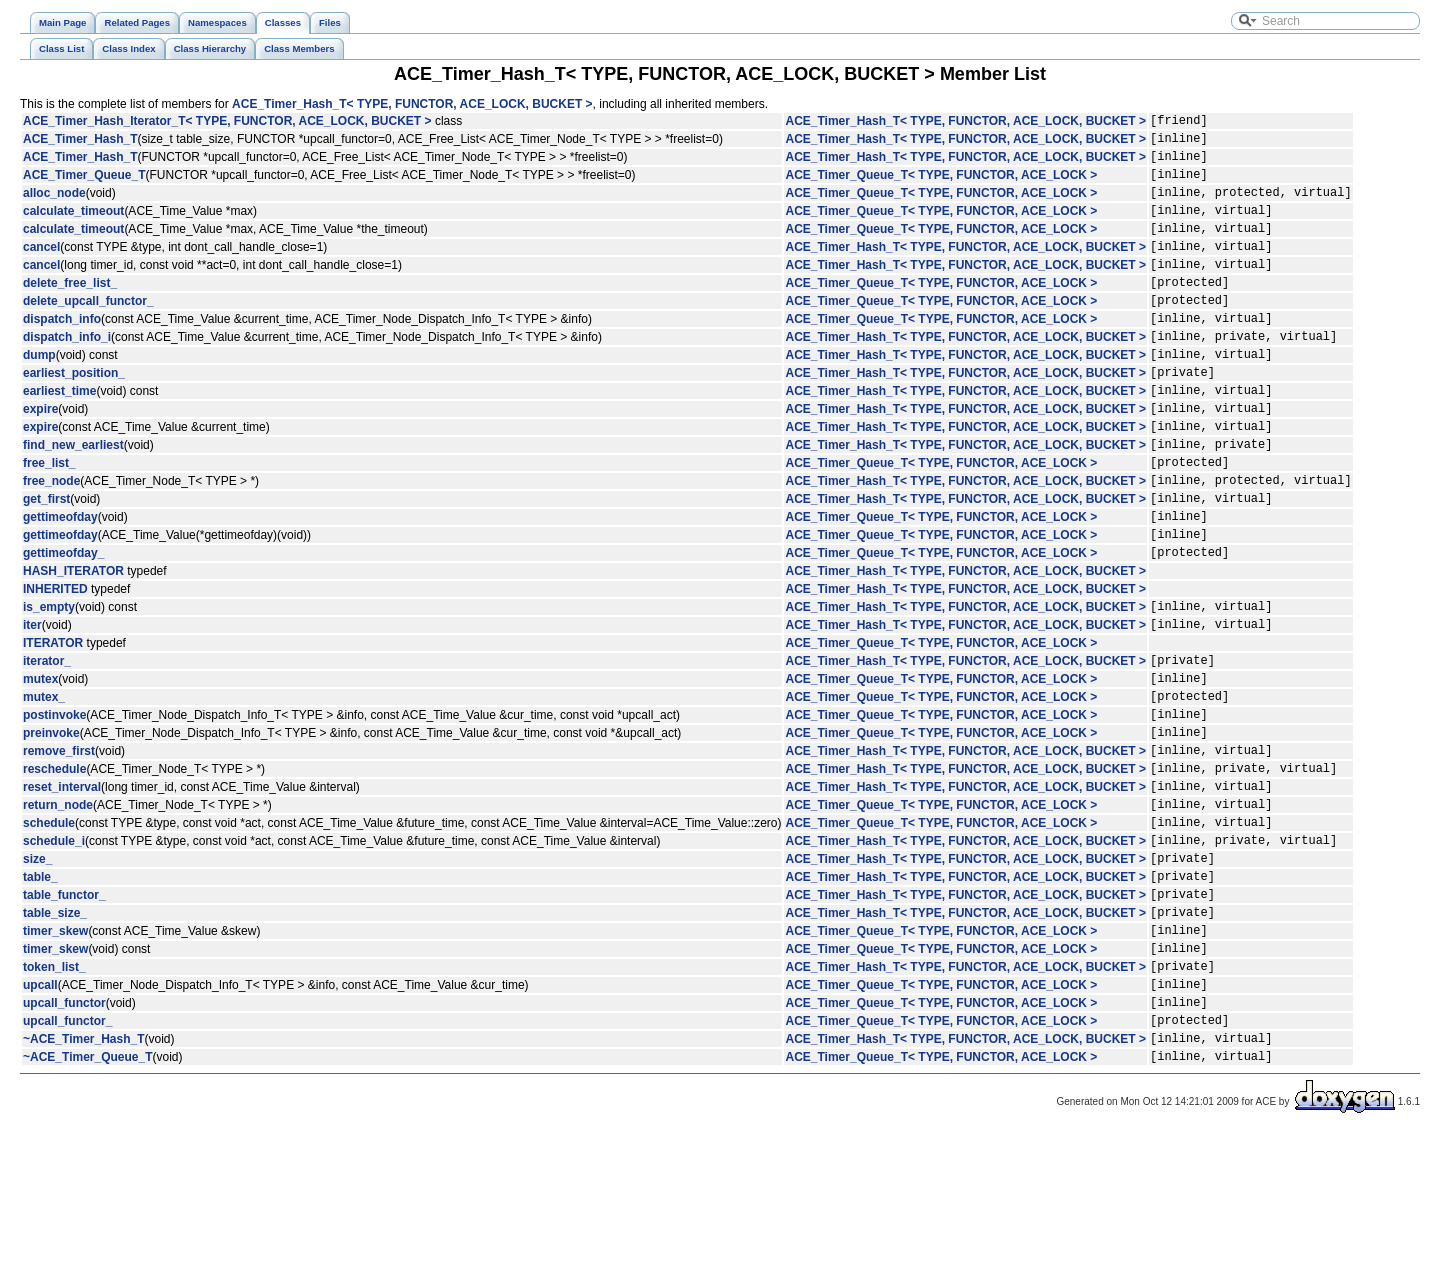 Image resolution: width=1440 pixels, height=1283 pixels. I want to click on is_empty, so click(49, 684).